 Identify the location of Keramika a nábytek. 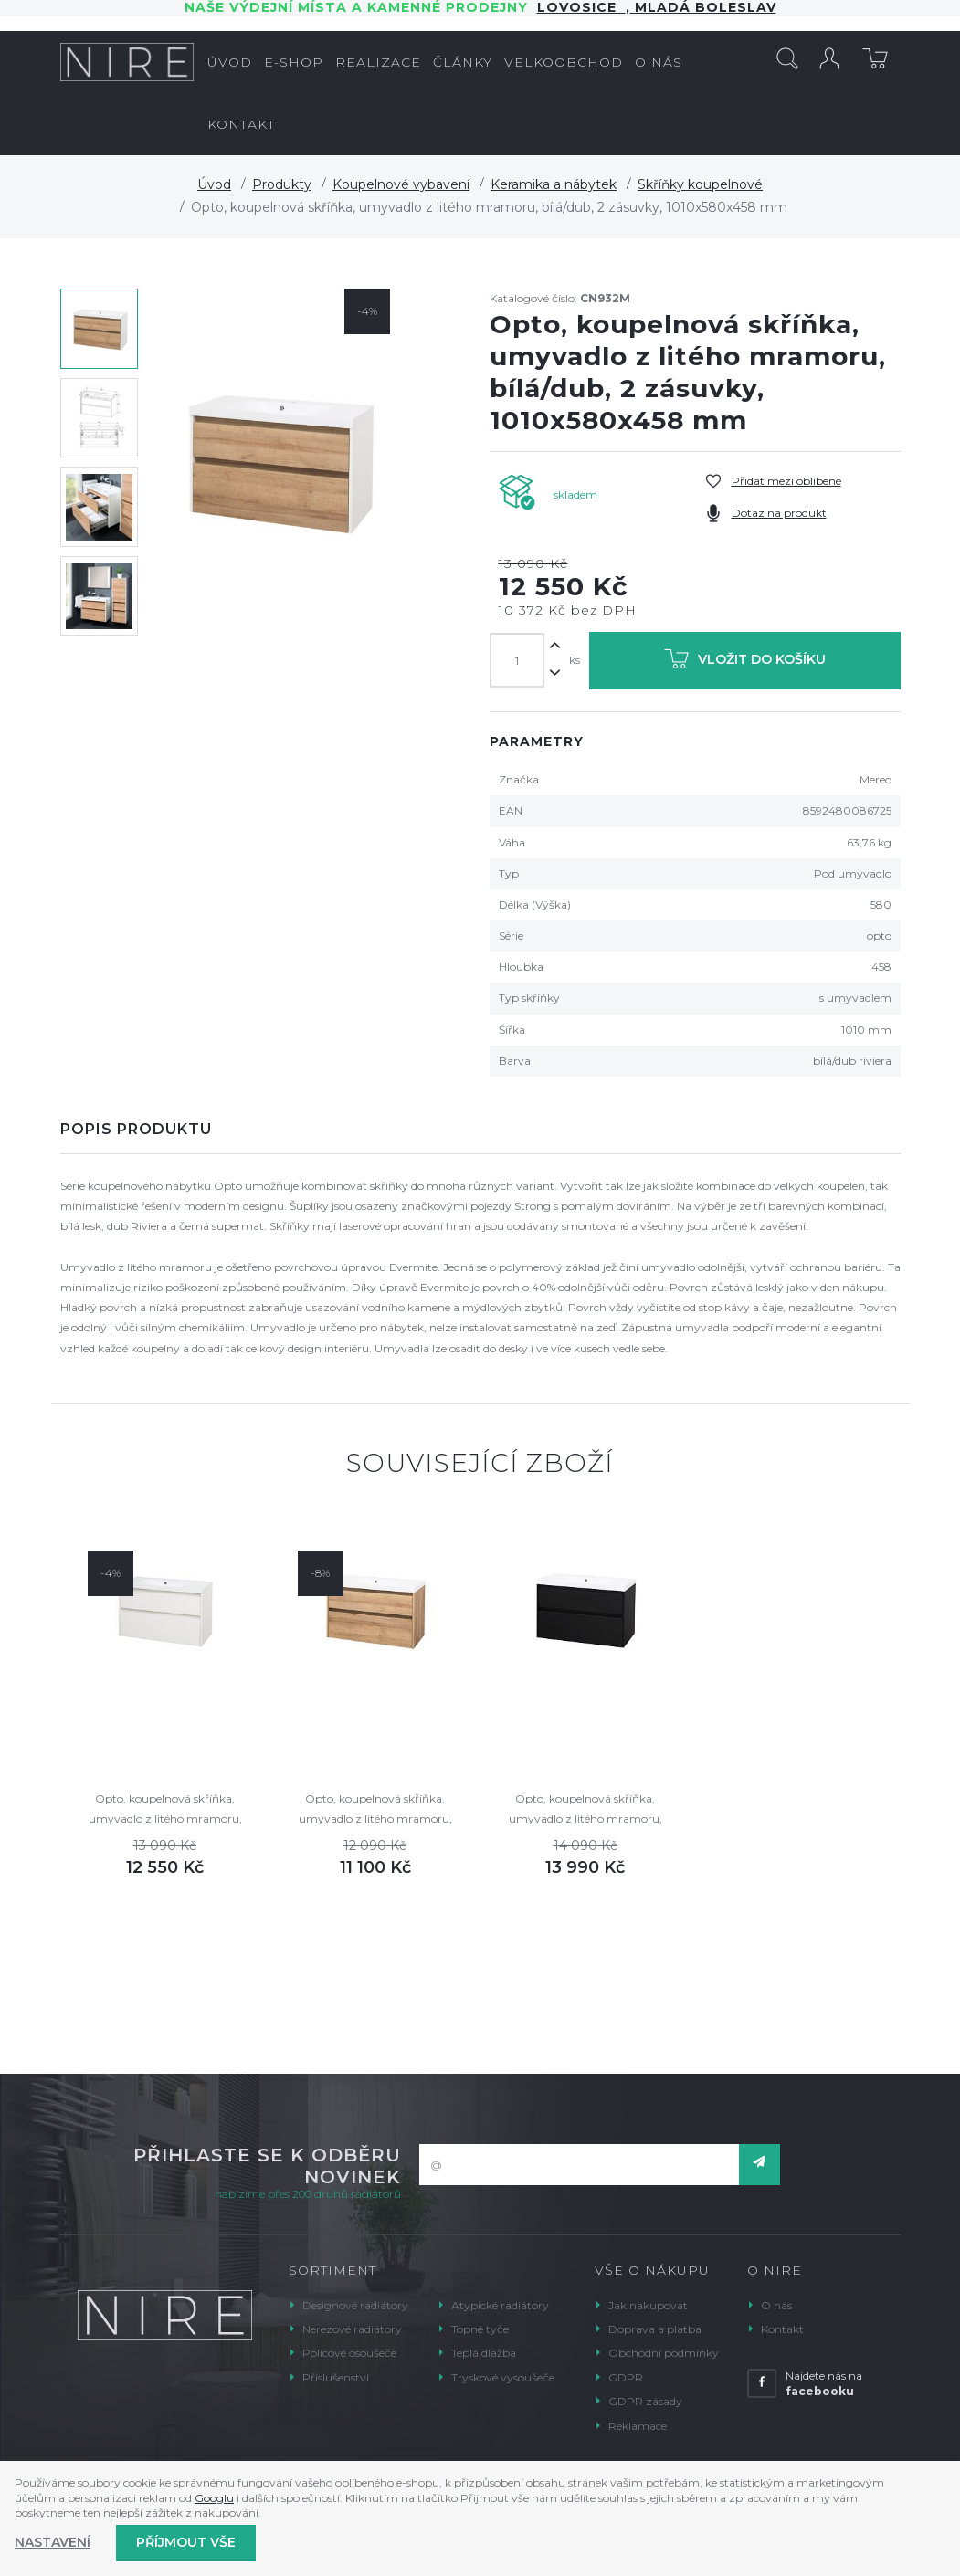
(554, 184).